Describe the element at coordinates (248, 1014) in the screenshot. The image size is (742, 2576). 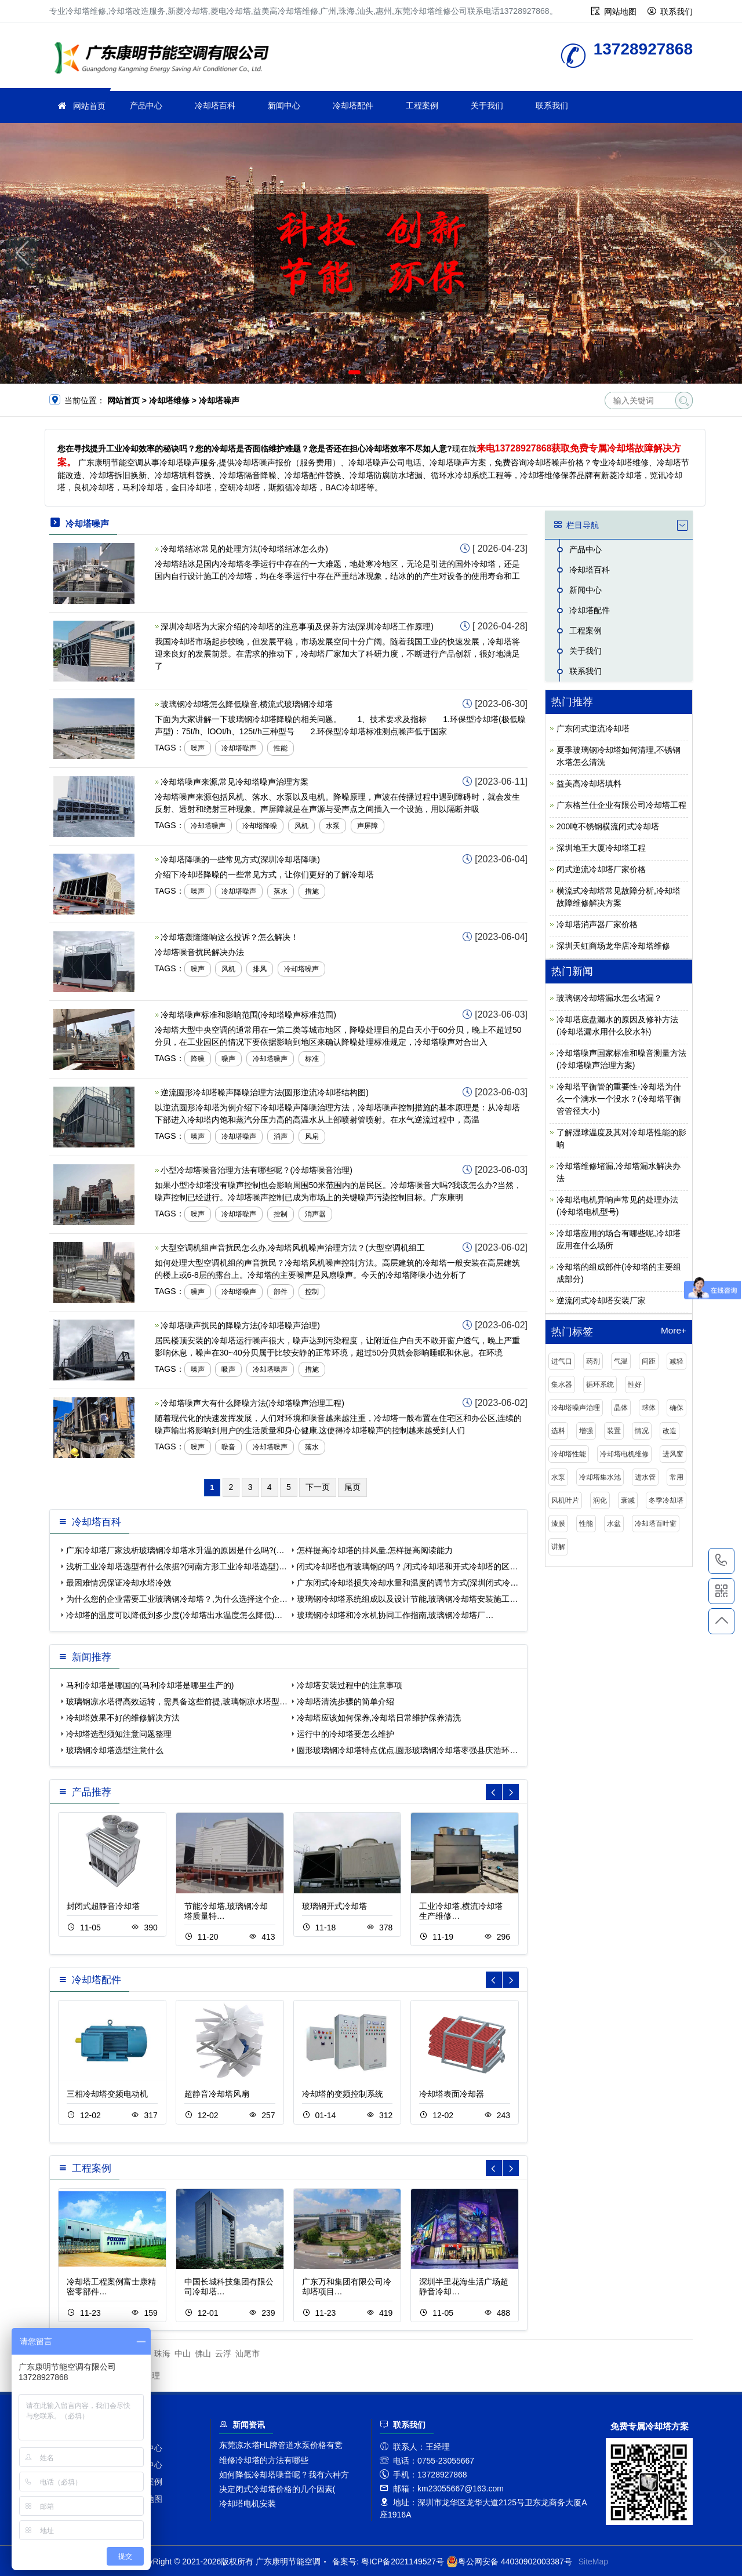
I see `冷却塔噪声标准和影响范围(冷却塔噪声标准范围)` at that location.